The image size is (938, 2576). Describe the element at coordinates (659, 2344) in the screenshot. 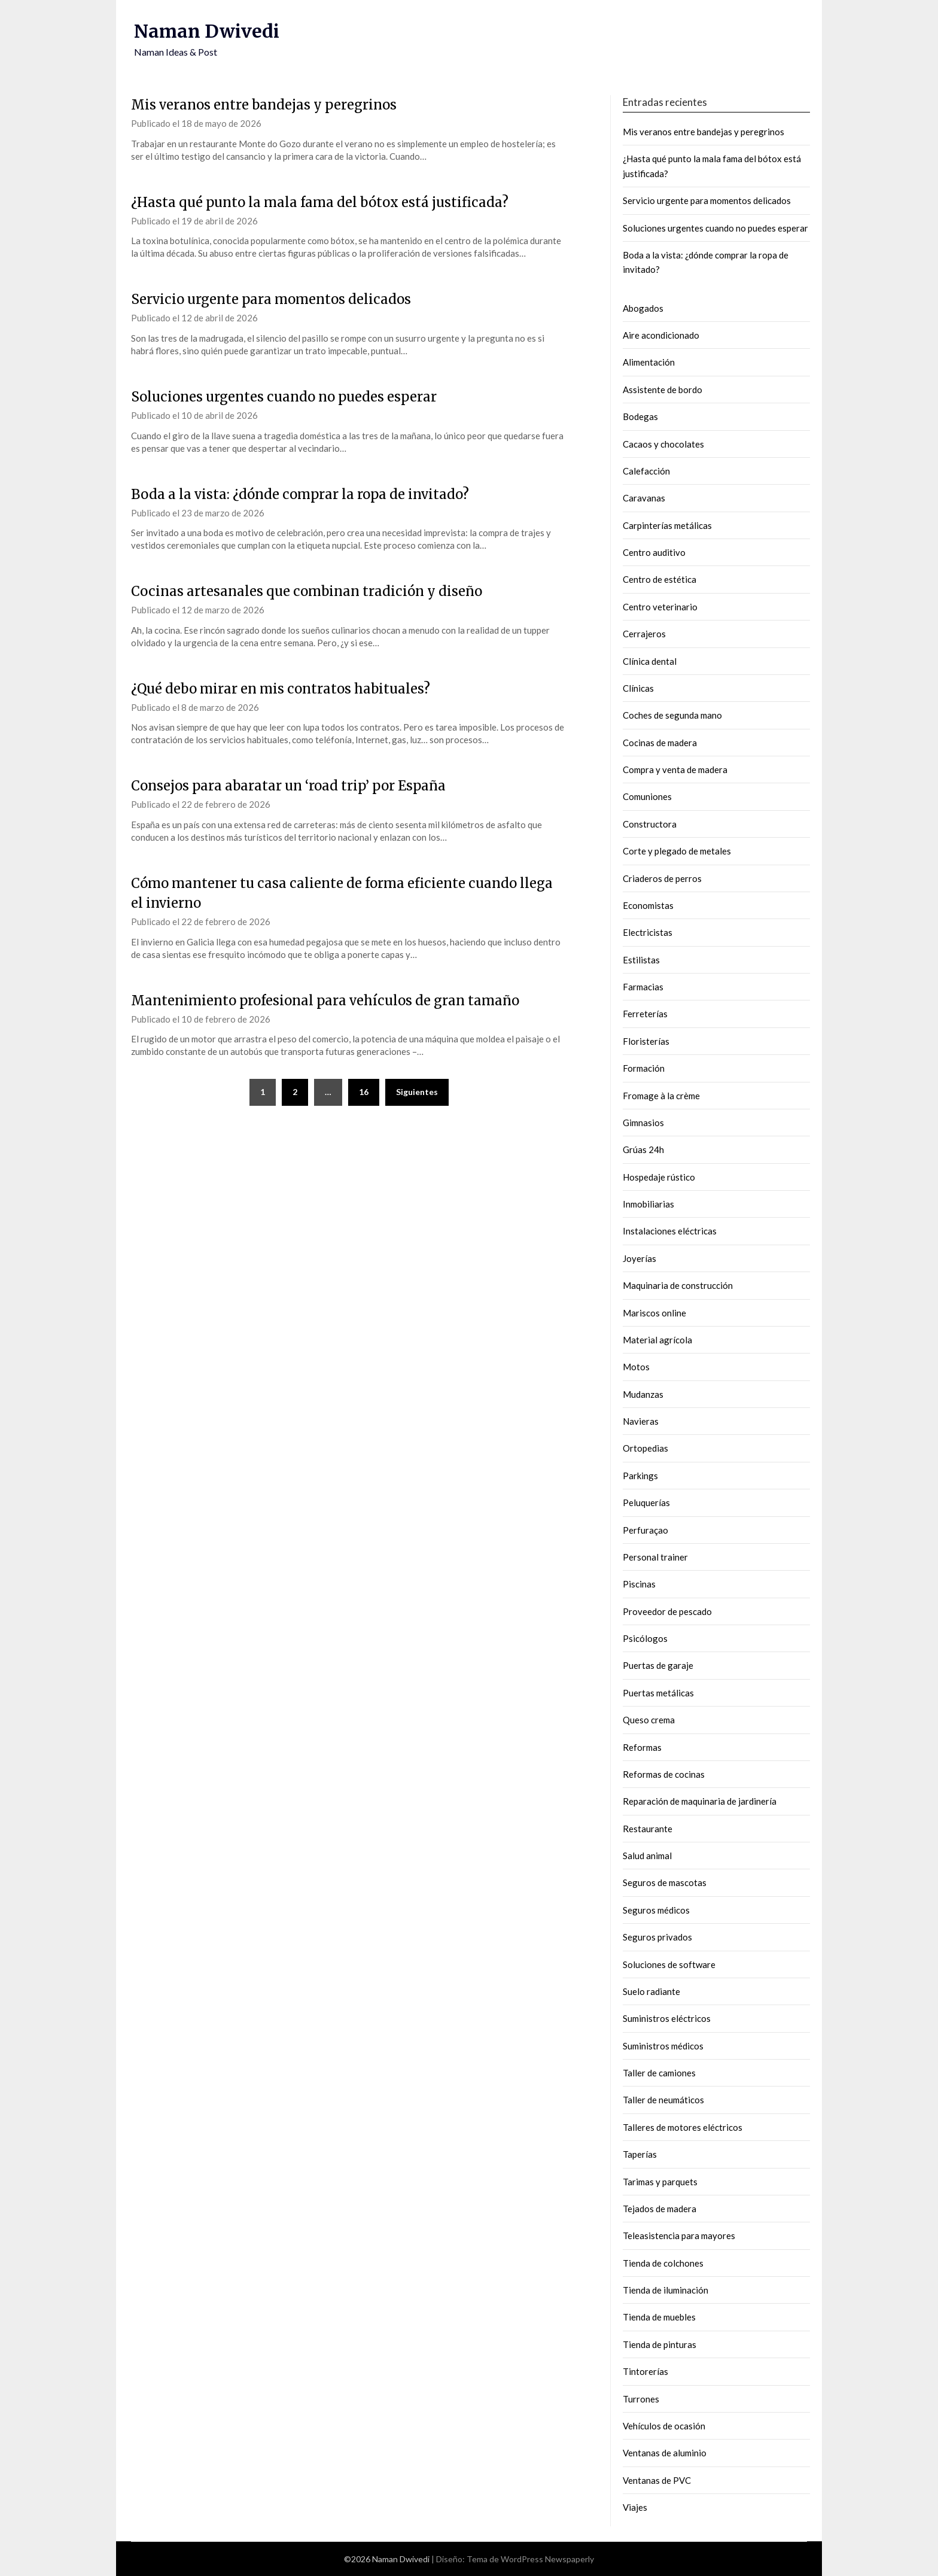

I see `Tienda de pinturas` at that location.